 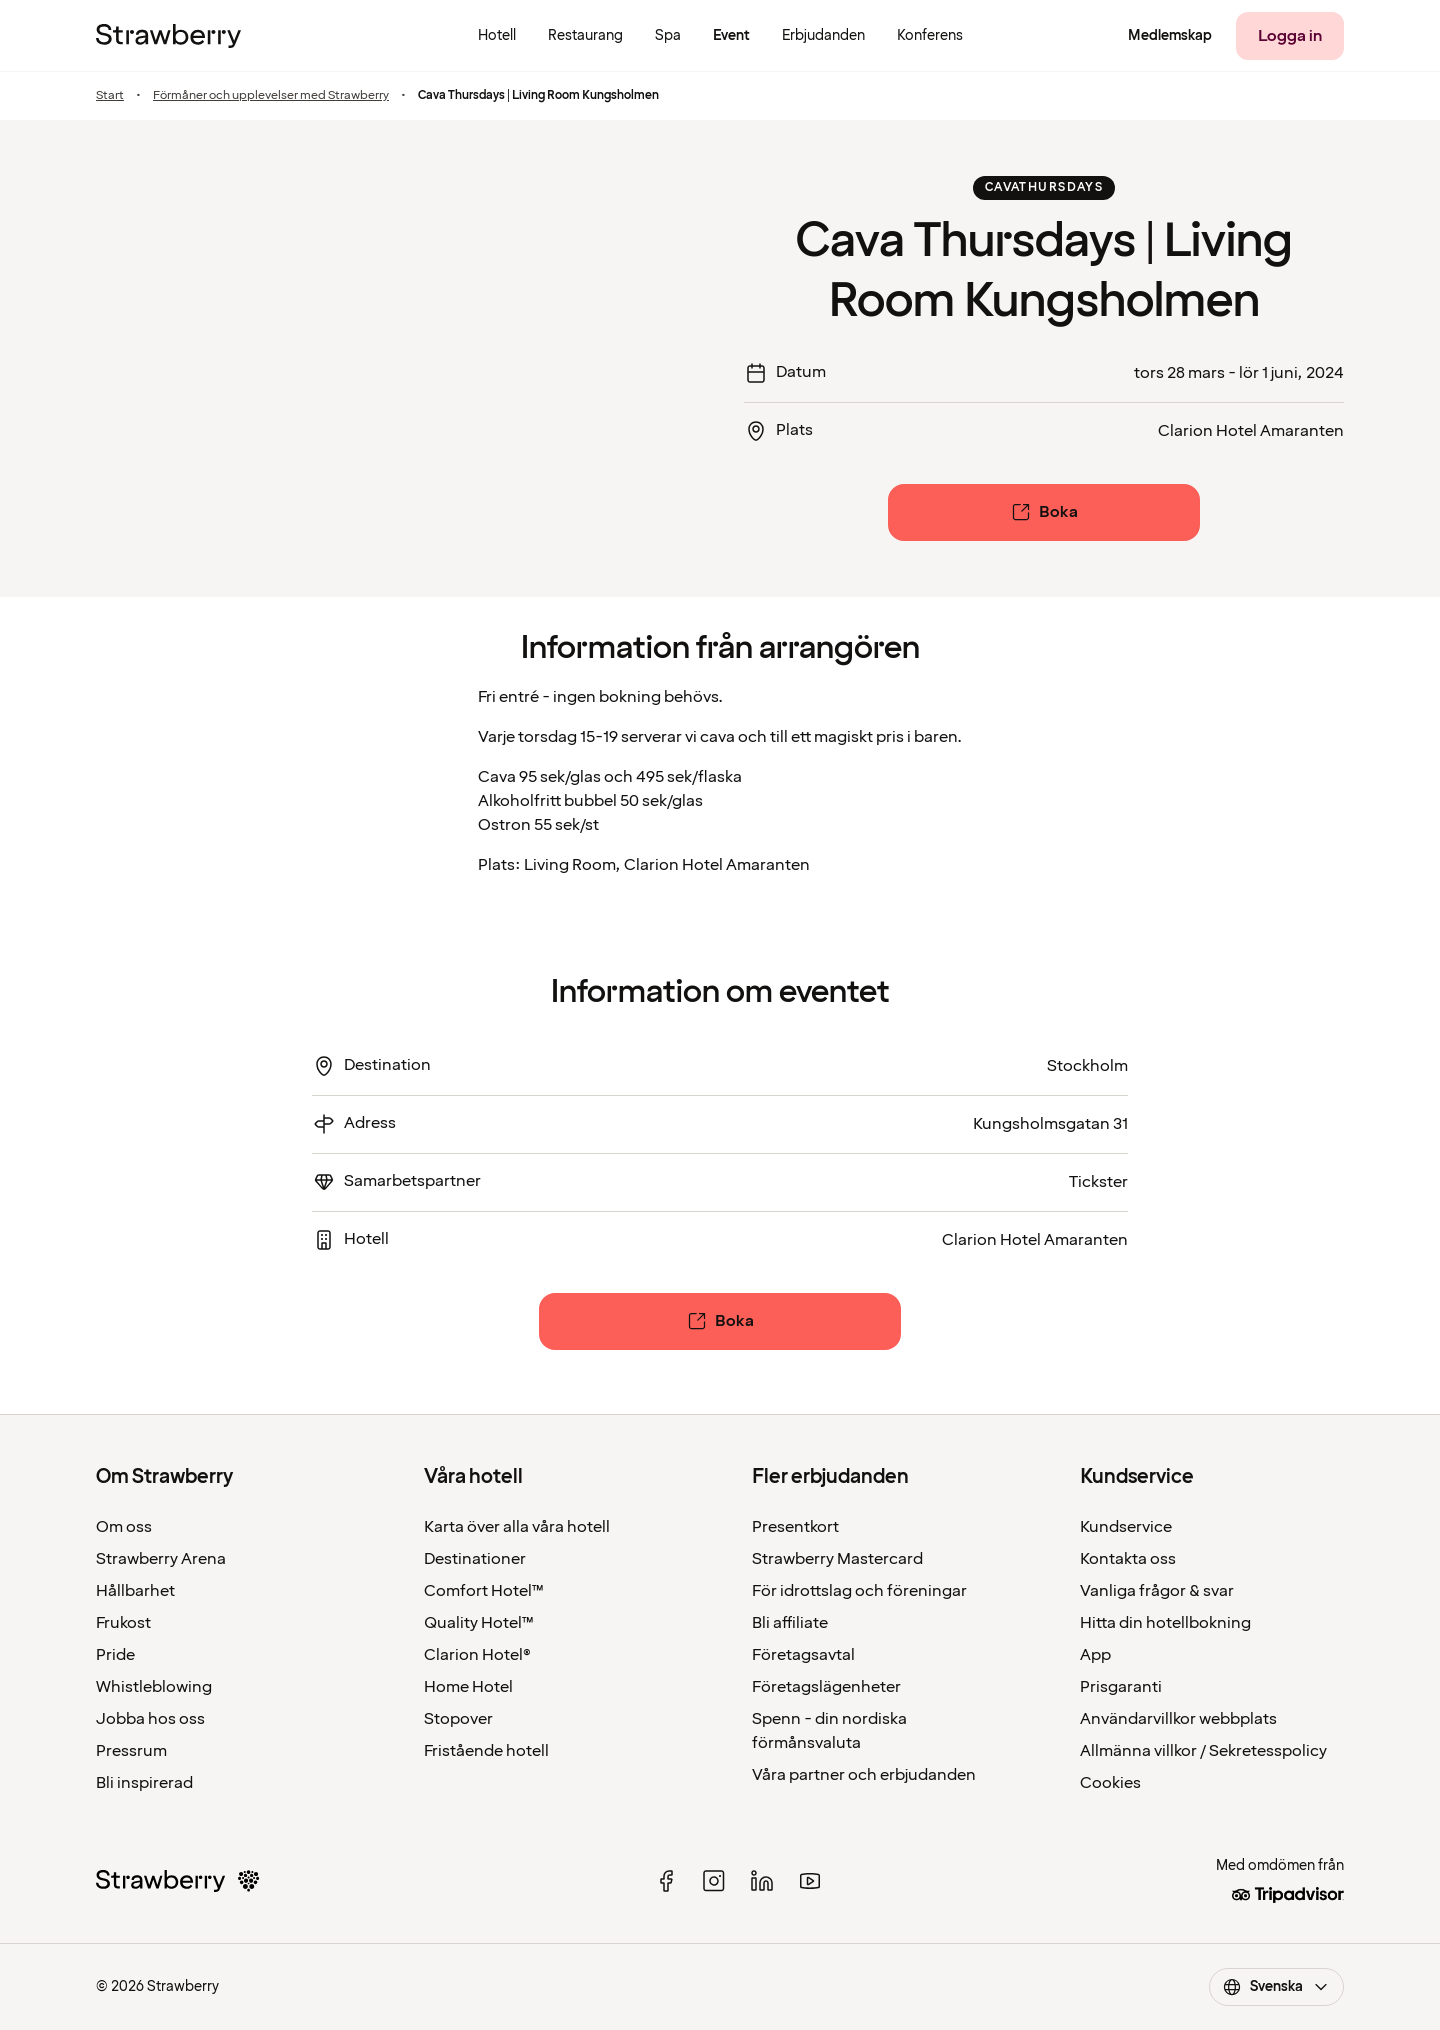 What do you see at coordinates (110, 95) in the screenshot?
I see `Start` at bounding box center [110, 95].